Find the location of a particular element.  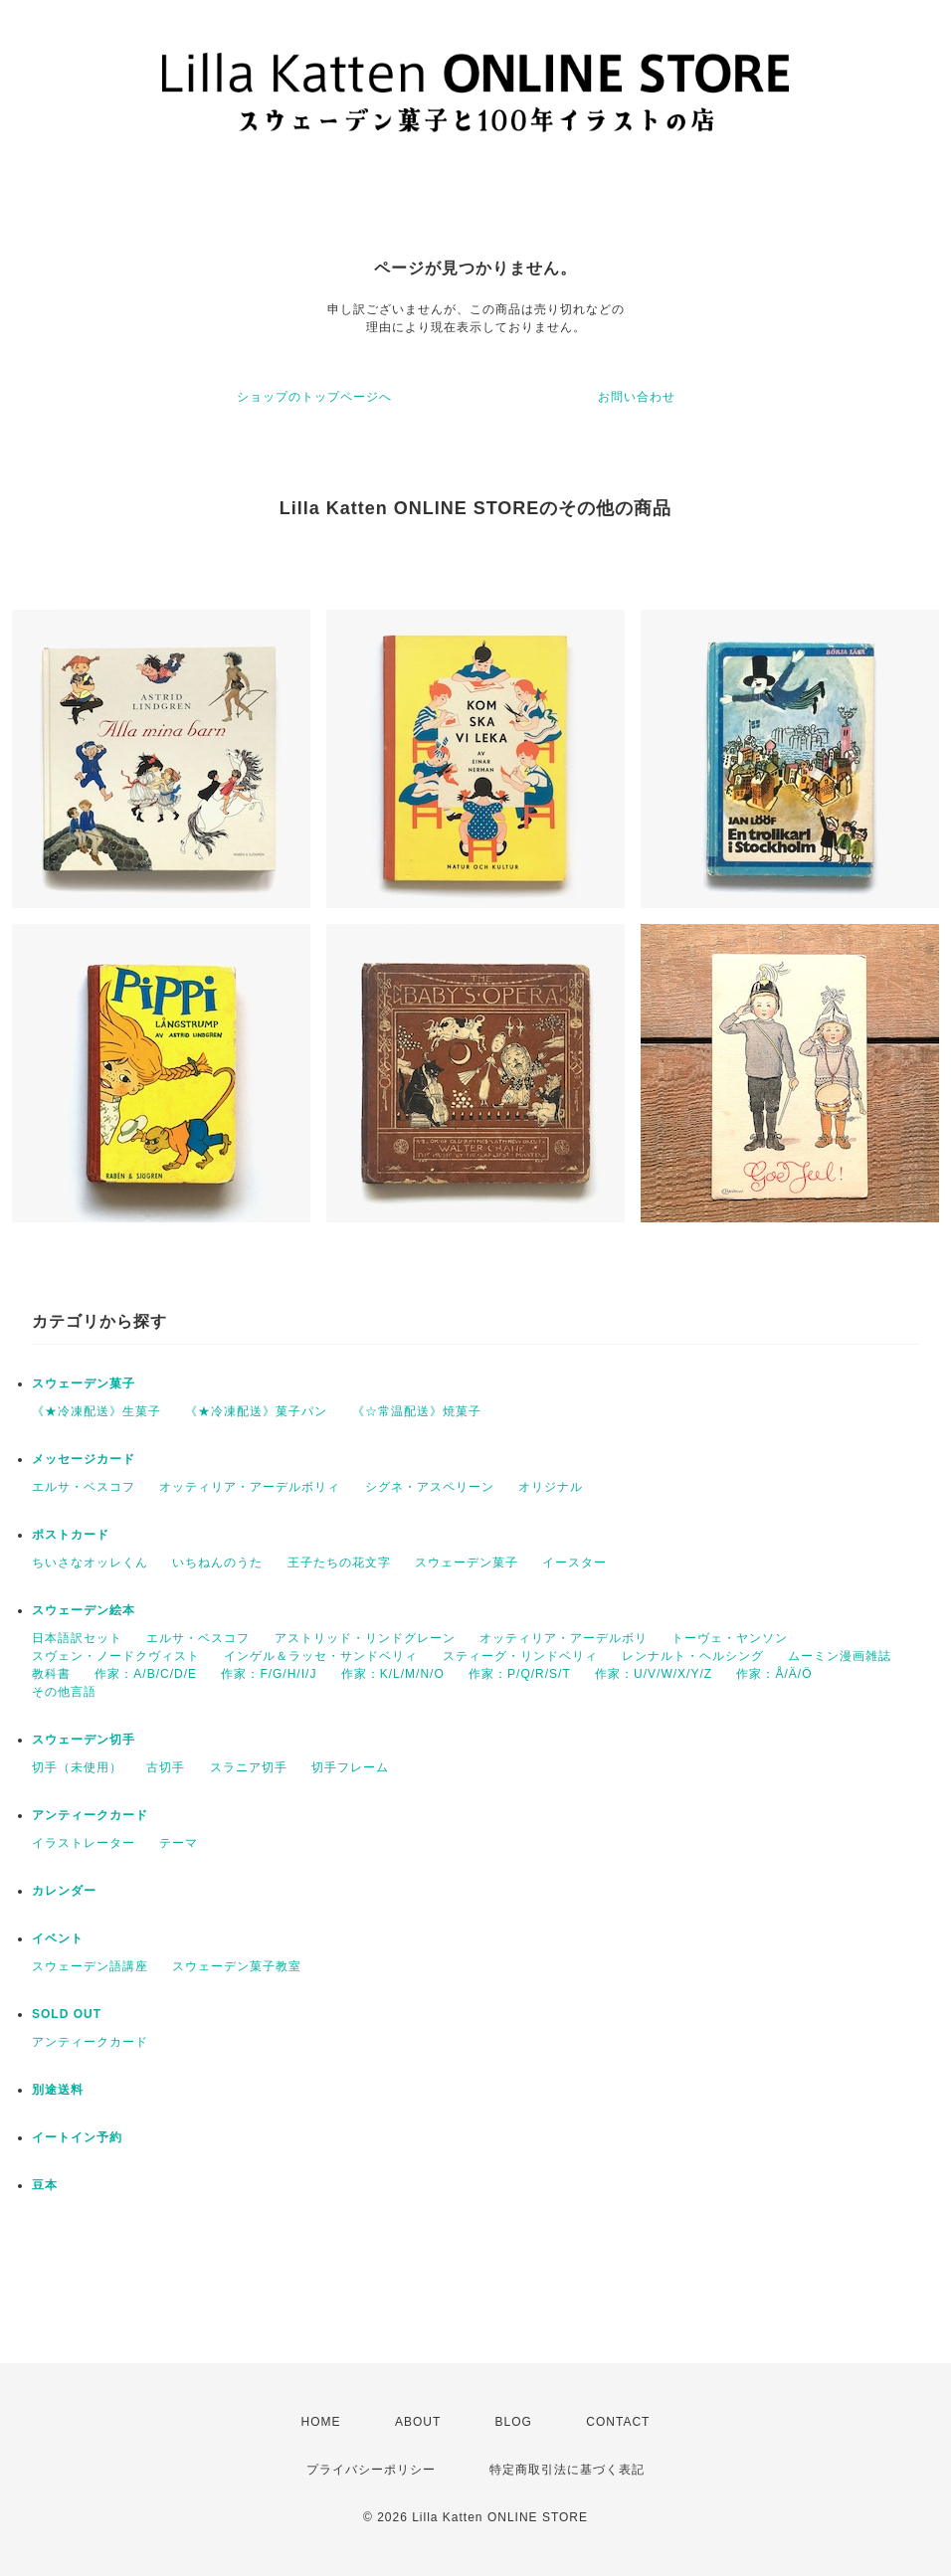

ポストカード is located at coordinates (70, 1535).